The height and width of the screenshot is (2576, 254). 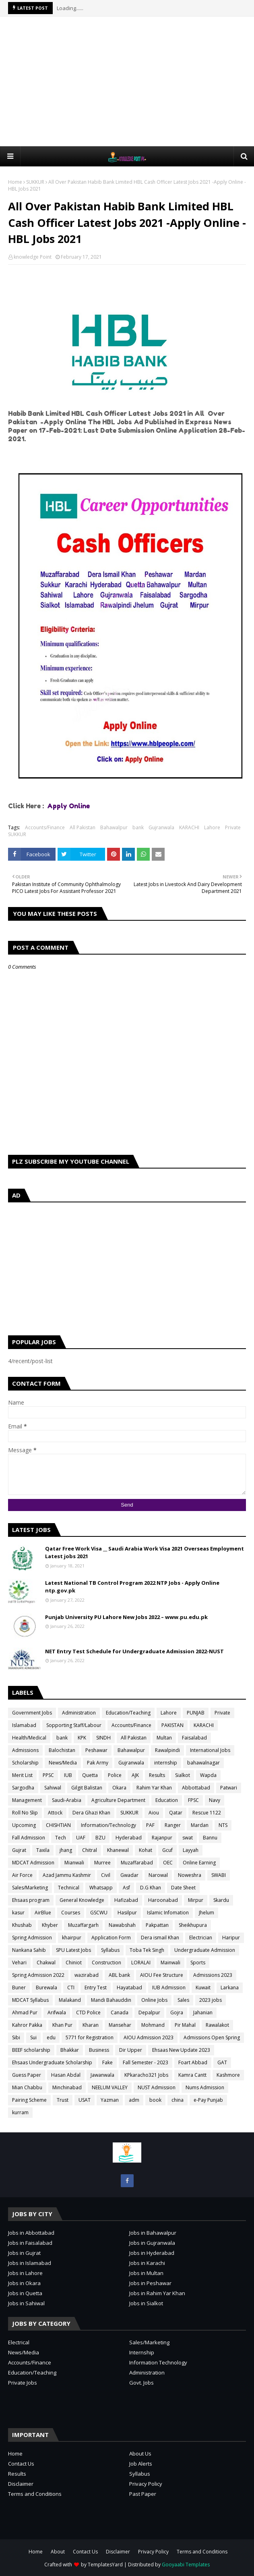 I want to click on adm, so click(x=134, y=2100).